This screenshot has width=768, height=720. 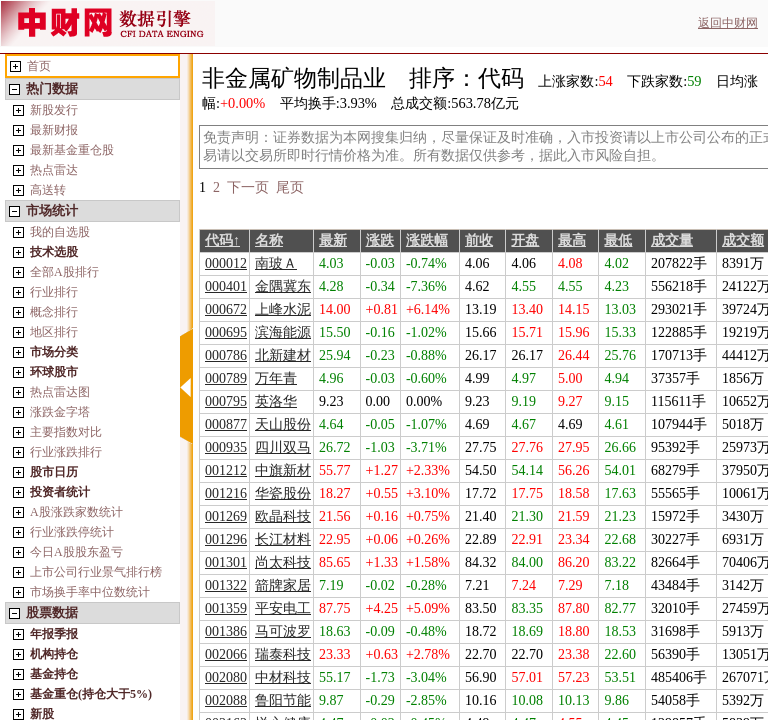 What do you see at coordinates (283, 585) in the screenshot?
I see `箭牌家居` at bounding box center [283, 585].